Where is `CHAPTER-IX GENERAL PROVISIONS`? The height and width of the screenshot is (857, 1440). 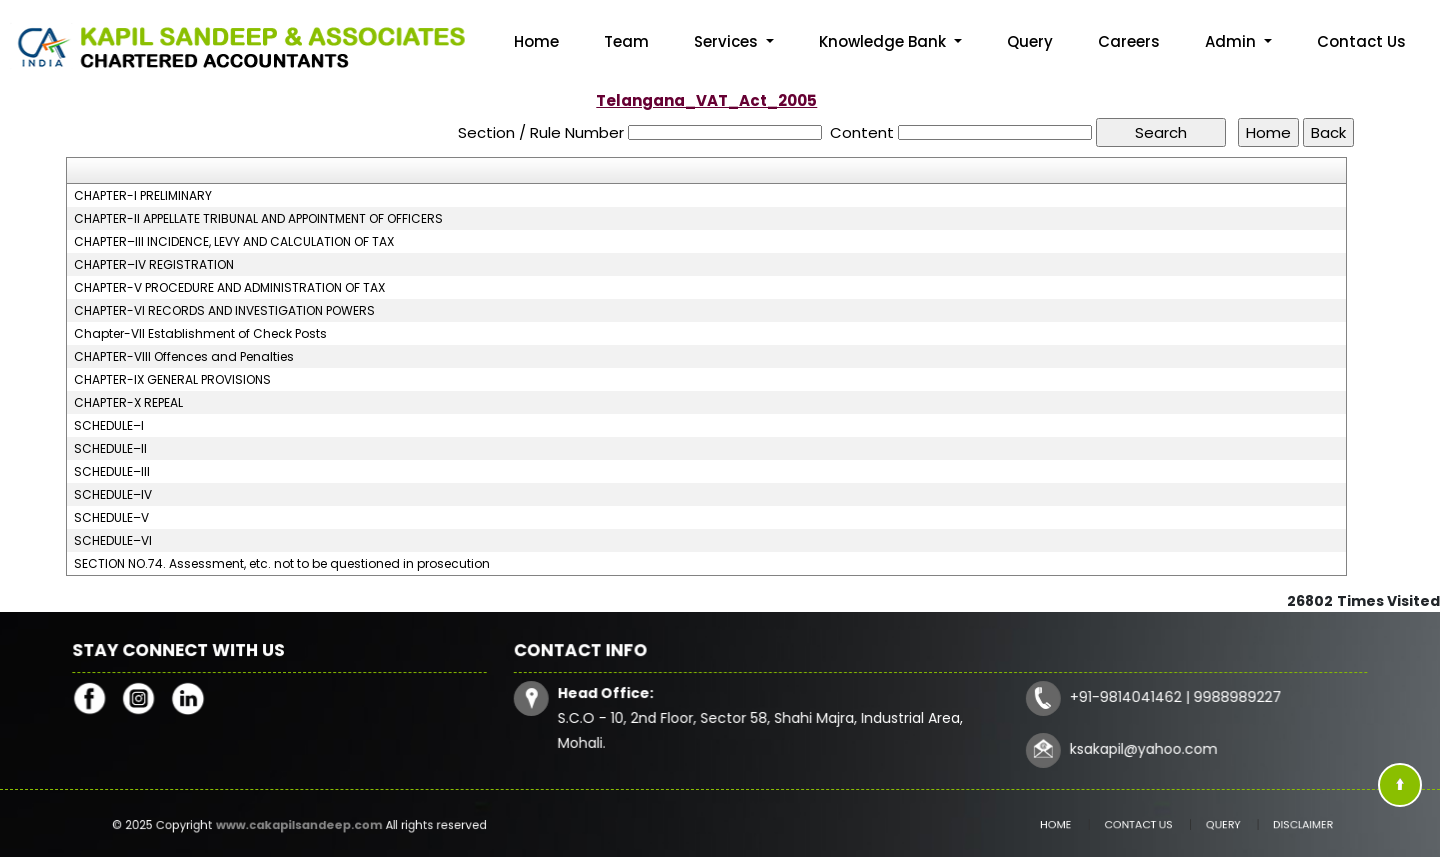
CHAPTER-IX GENERAL PROVISIONS is located at coordinates (172, 380).